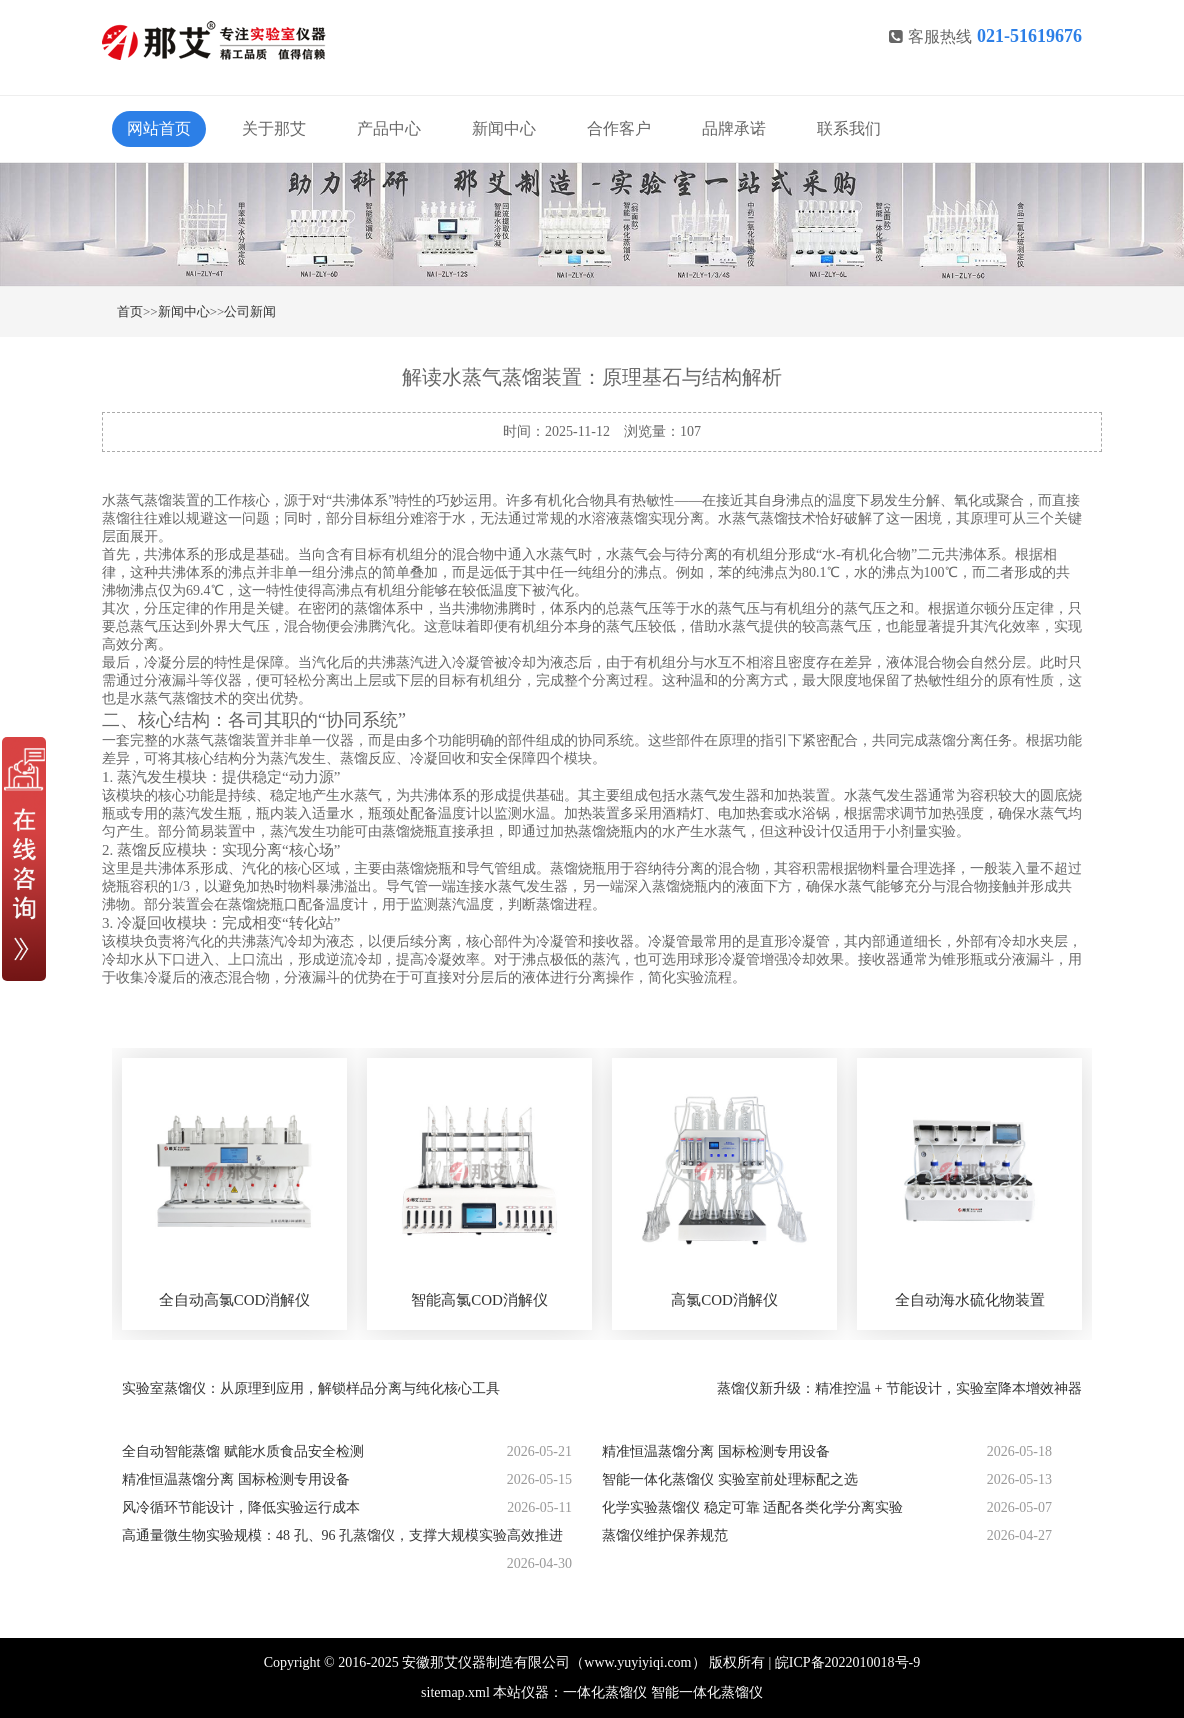  I want to click on 风冷循环节能设计，降低实验运行成本, so click(241, 1507).